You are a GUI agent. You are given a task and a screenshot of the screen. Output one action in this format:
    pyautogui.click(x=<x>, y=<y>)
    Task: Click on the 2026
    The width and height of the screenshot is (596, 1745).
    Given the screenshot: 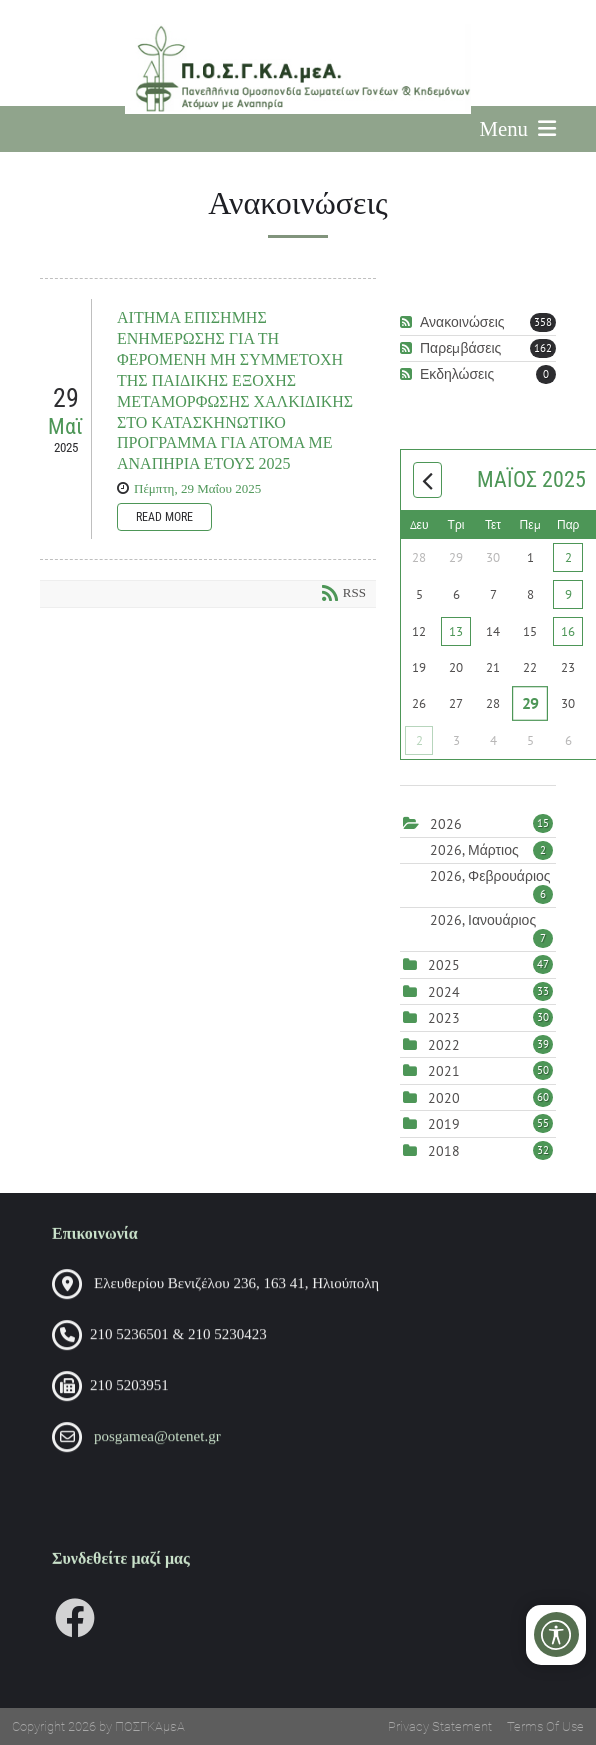 What is the action you would take?
    pyautogui.click(x=446, y=824)
    